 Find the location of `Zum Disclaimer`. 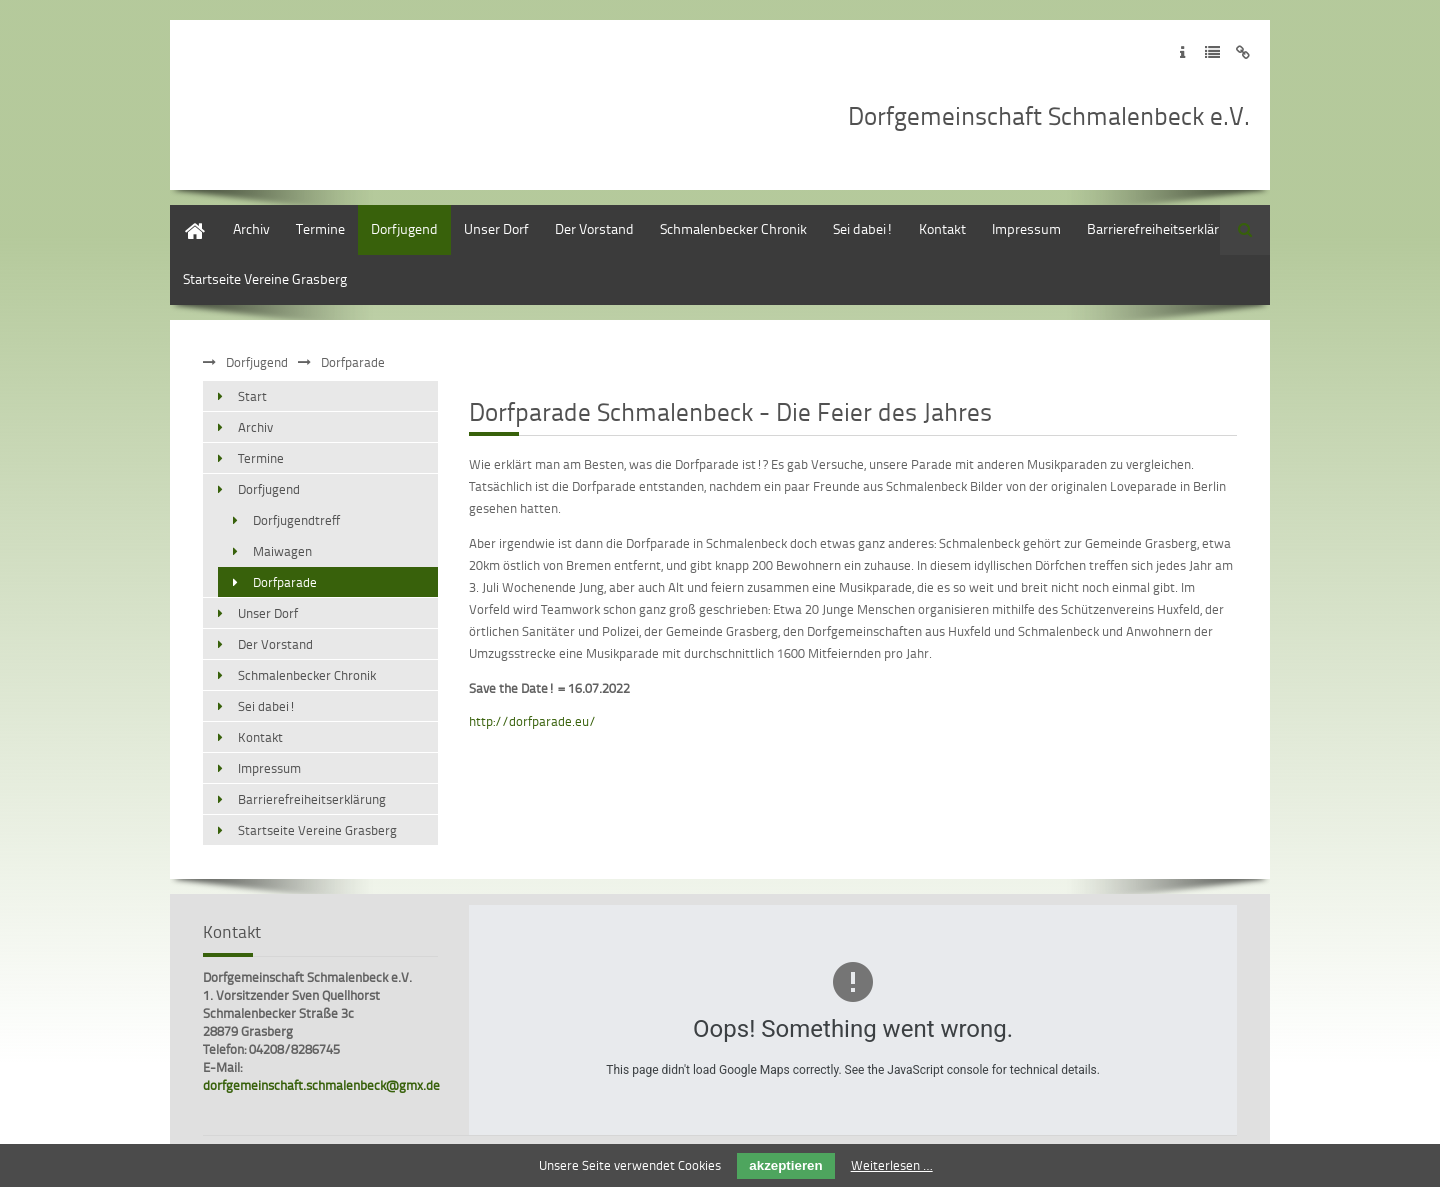

Zum Disclaimer is located at coordinates (1242, 52).